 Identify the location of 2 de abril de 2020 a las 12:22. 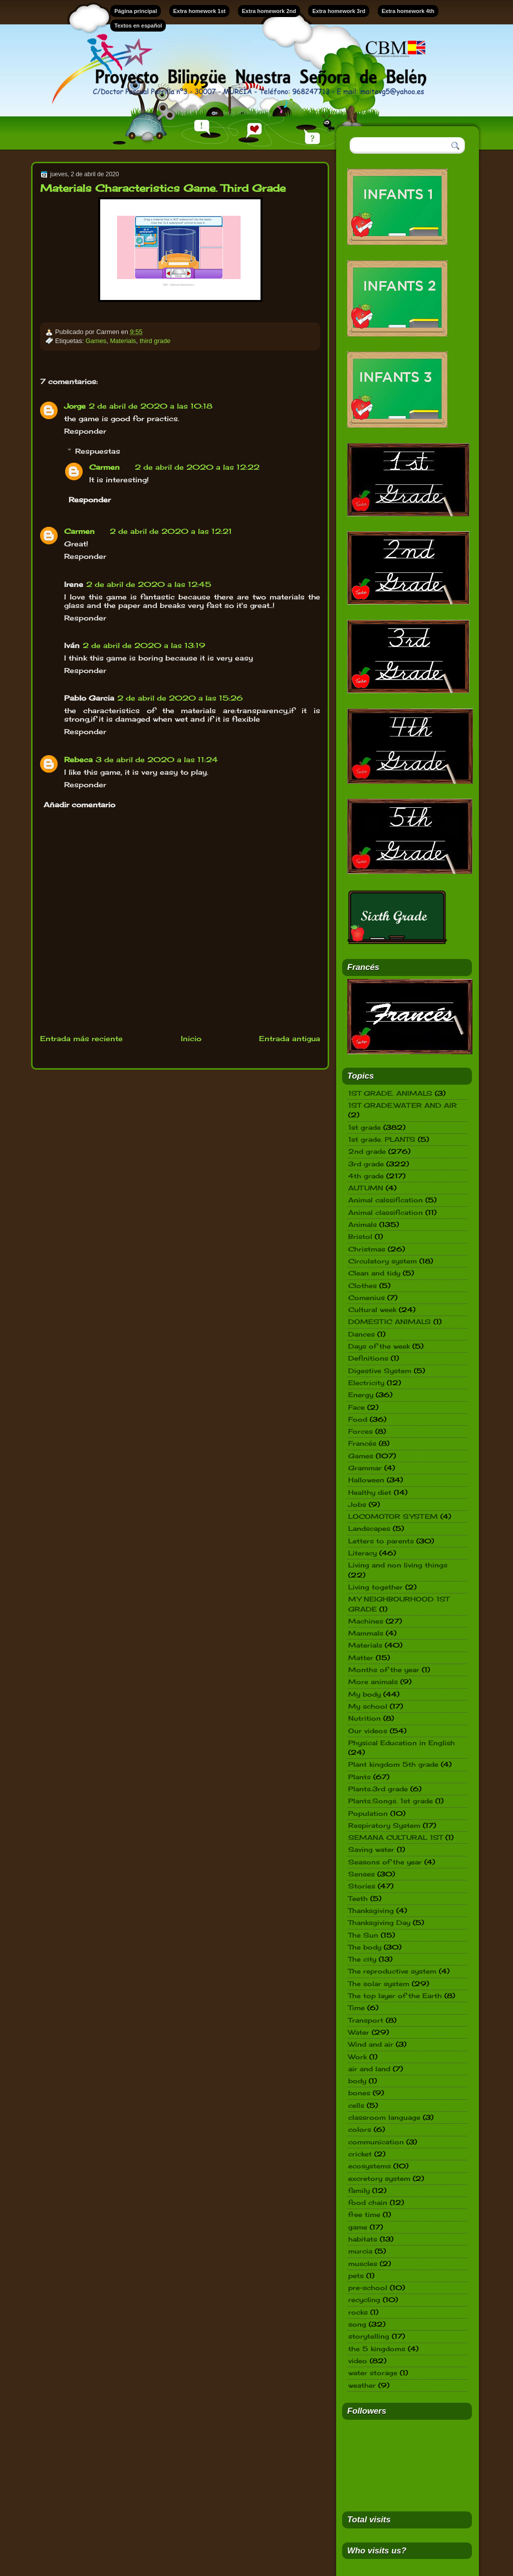
(197, 467).